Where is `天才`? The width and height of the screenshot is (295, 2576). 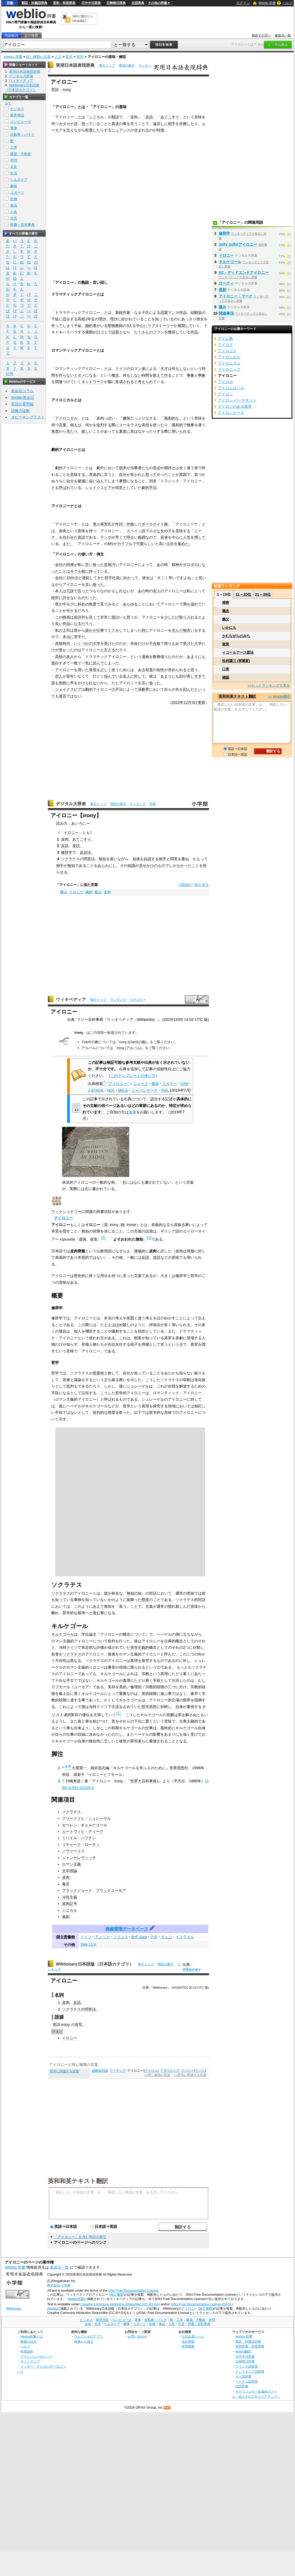
天才 is located at coordinates (164, 368).